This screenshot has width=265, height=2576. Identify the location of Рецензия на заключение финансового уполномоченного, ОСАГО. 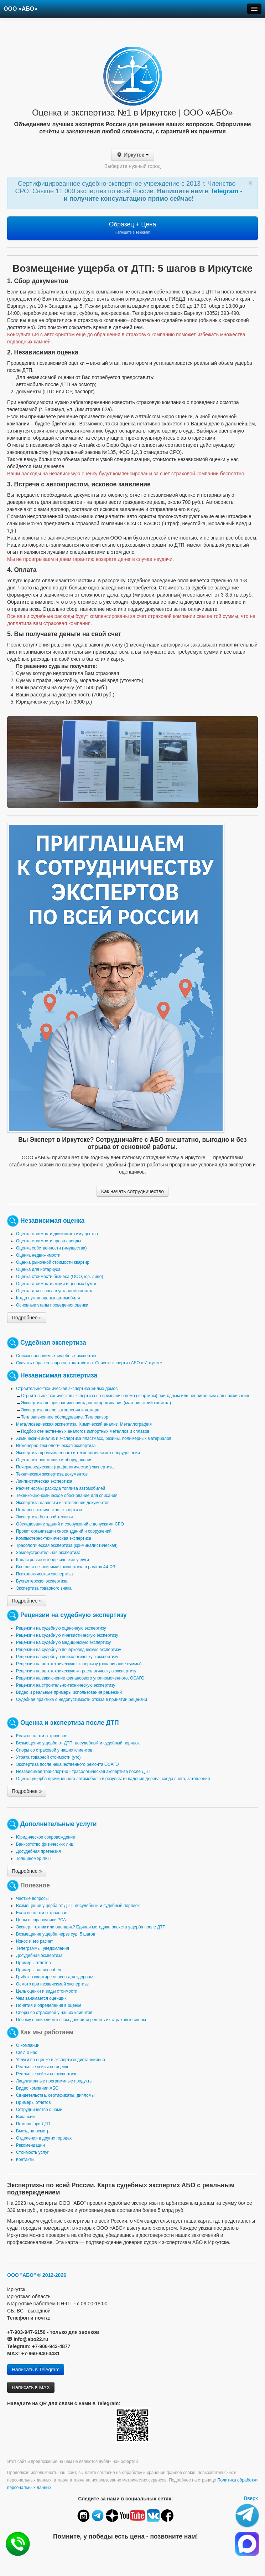
(80, 1678).